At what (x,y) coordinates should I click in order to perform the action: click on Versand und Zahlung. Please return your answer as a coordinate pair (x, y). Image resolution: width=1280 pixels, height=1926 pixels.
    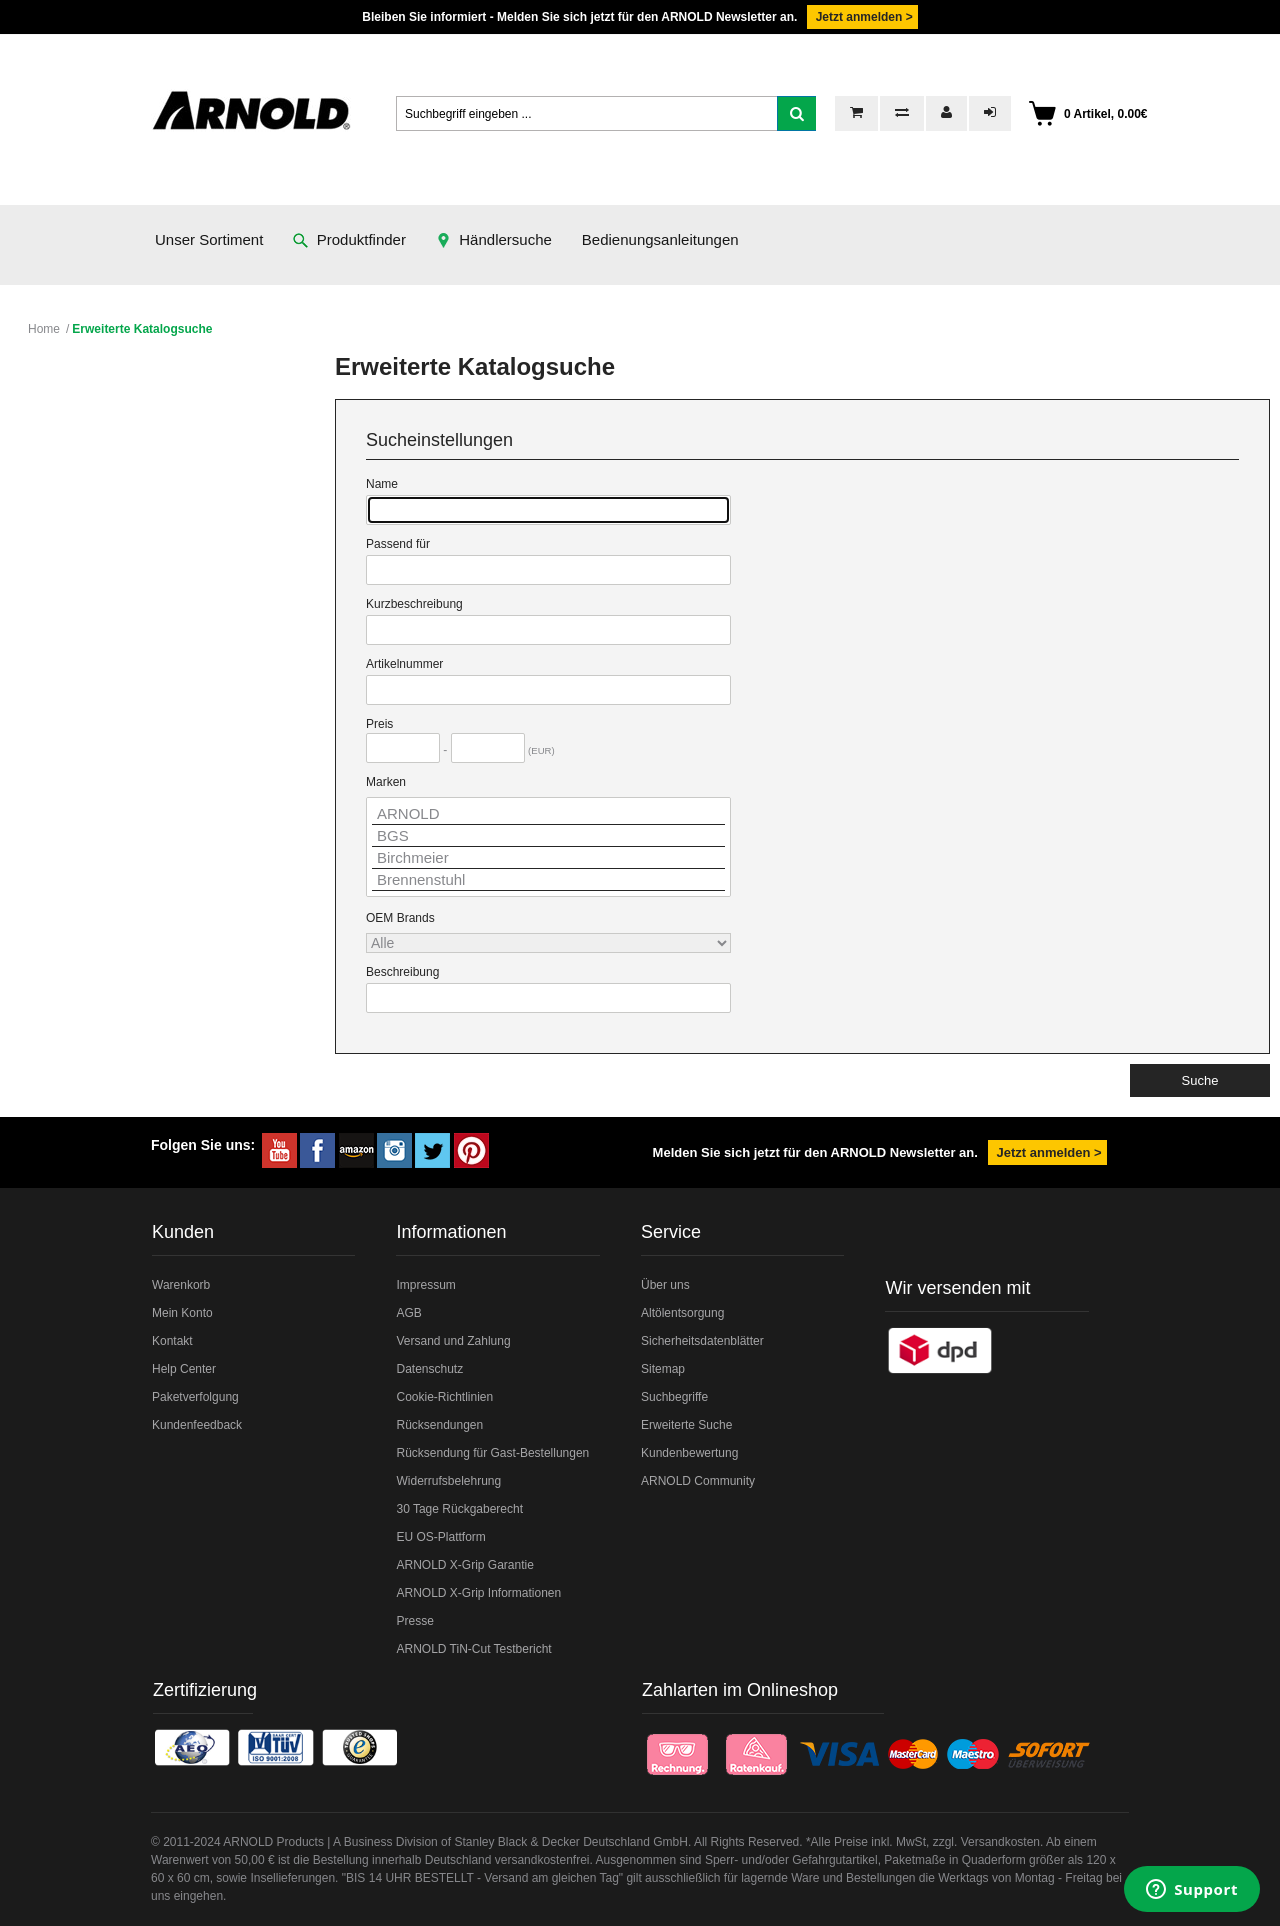
    Looking at the image, I should click on (453, 1341).